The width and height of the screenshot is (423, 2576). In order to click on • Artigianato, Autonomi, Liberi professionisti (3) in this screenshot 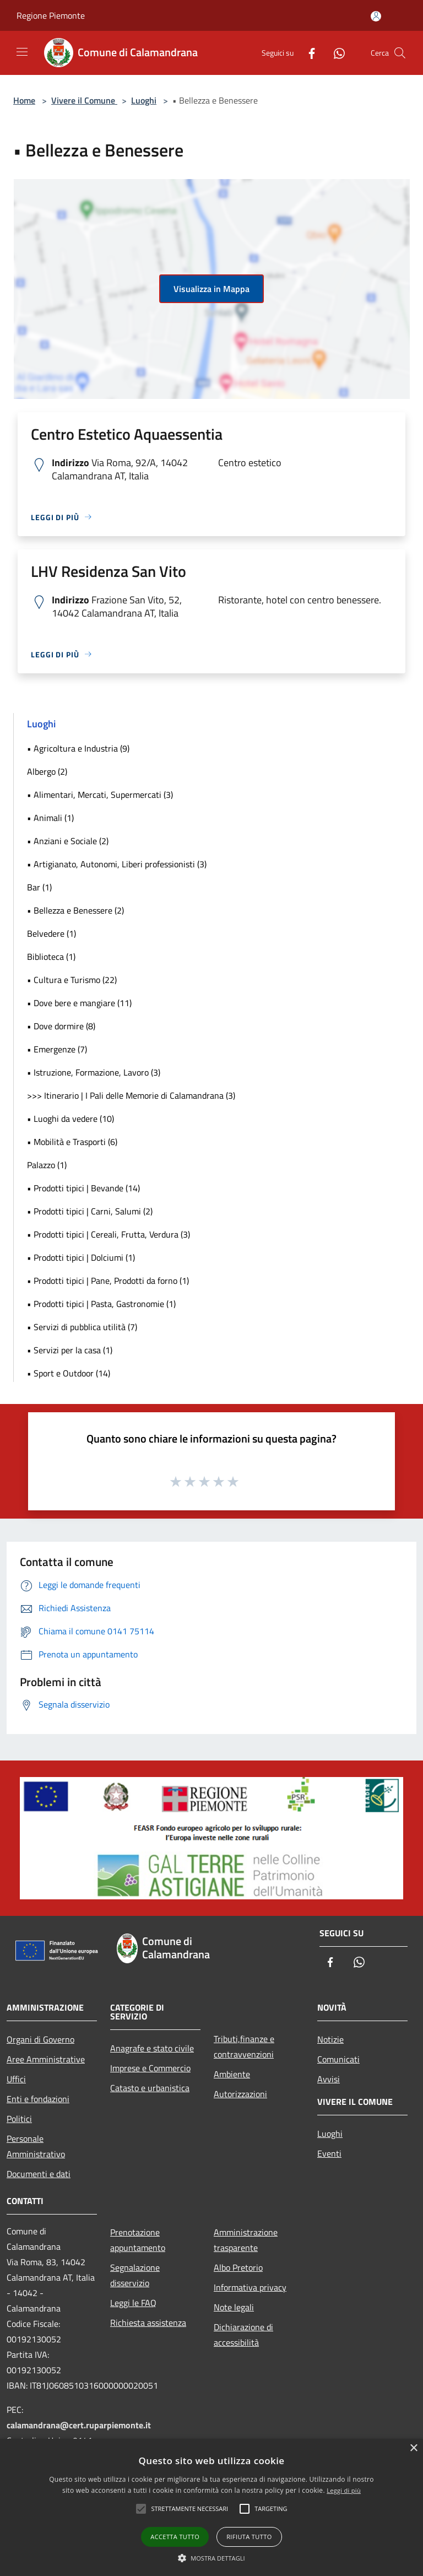, I will do `click(117, 864)`.